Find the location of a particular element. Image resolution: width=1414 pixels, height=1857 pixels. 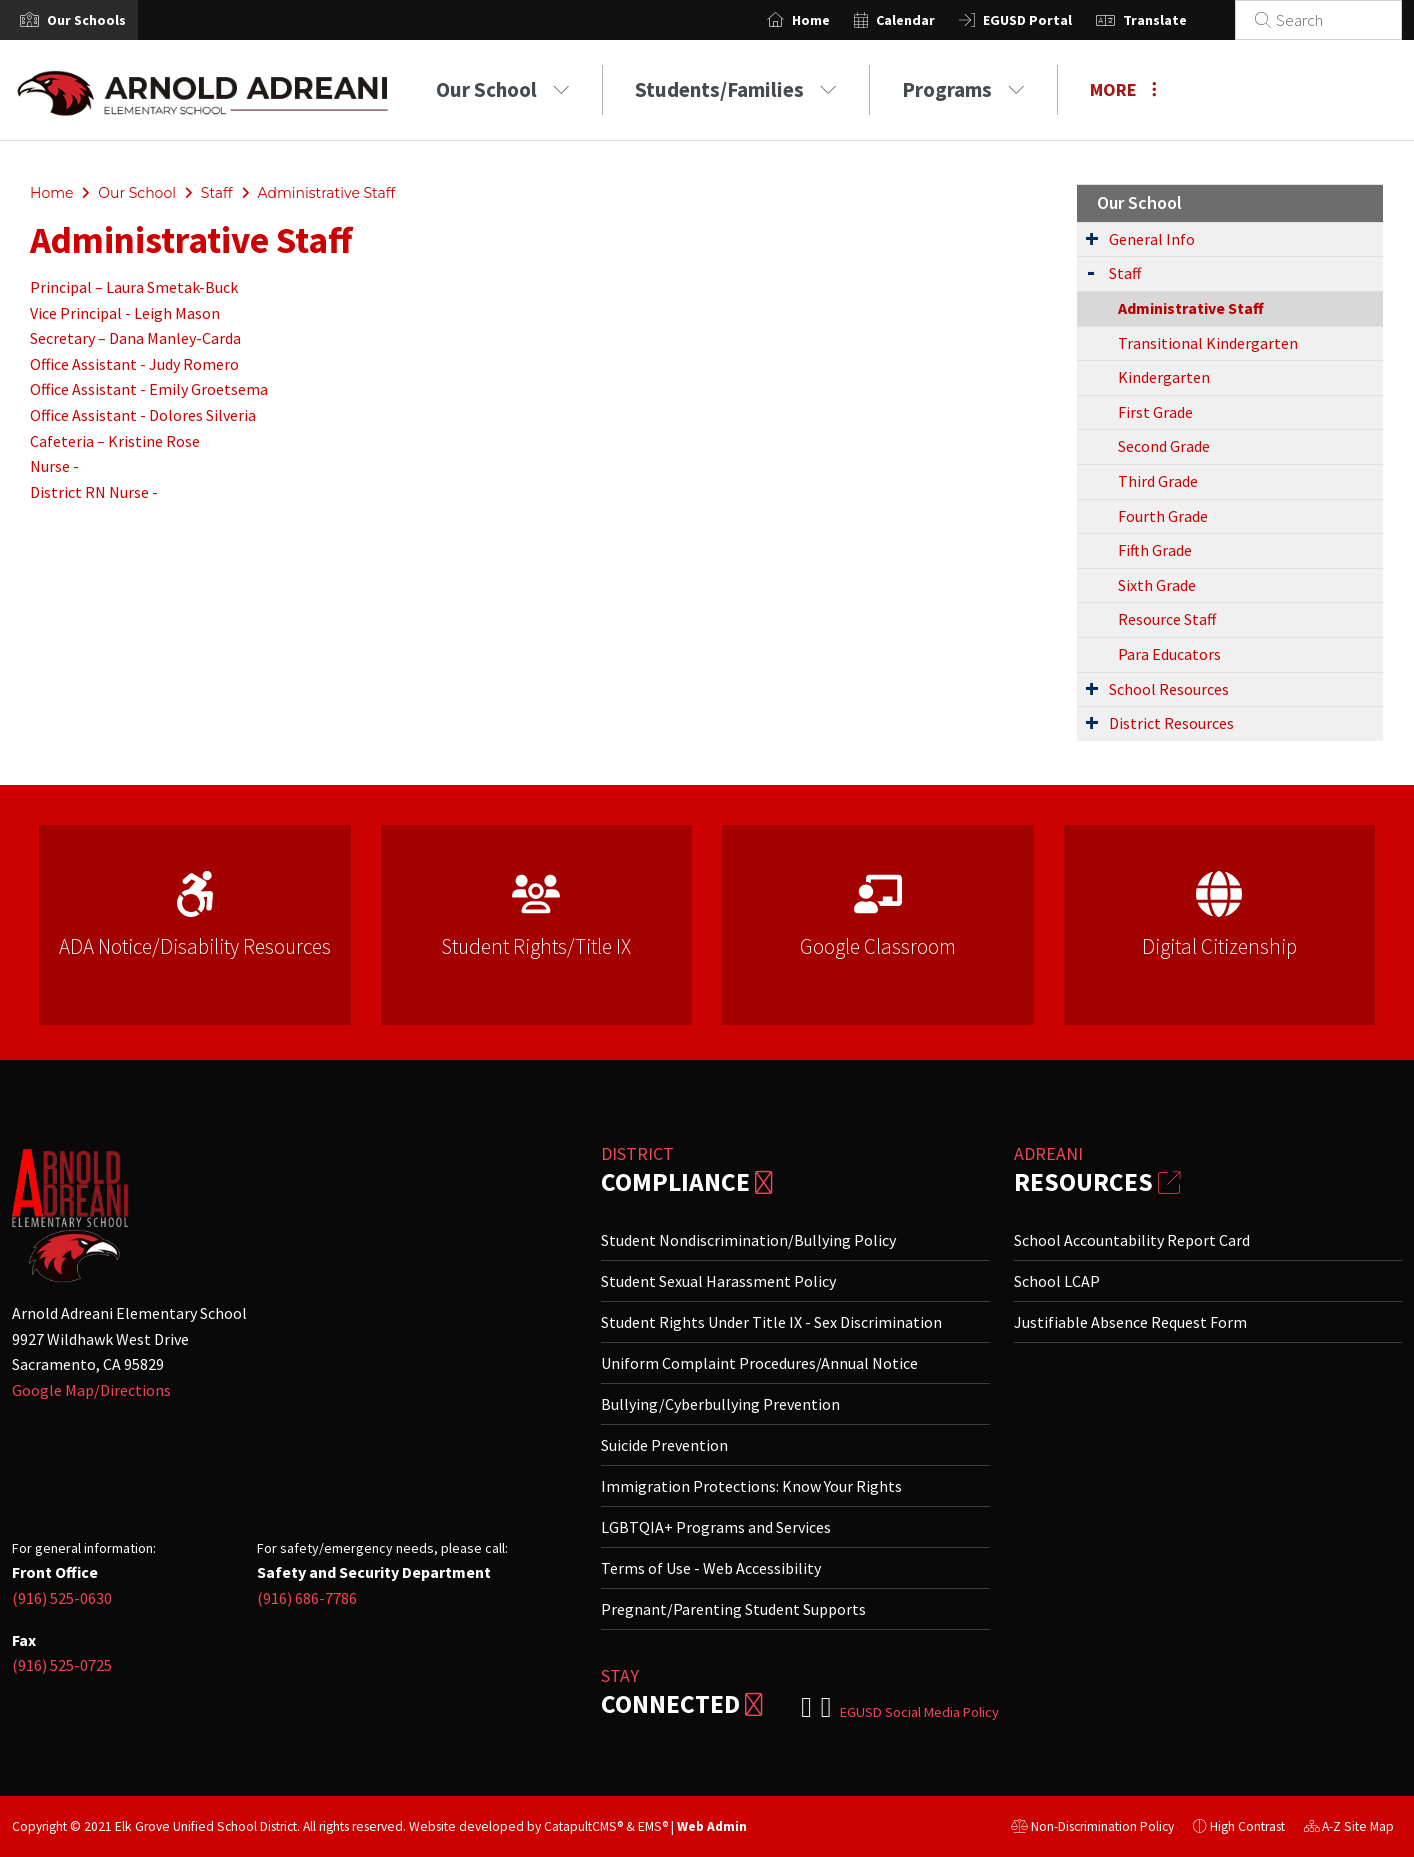

Justifiable Absence Request Form is located at coordinates (1130, 1322).